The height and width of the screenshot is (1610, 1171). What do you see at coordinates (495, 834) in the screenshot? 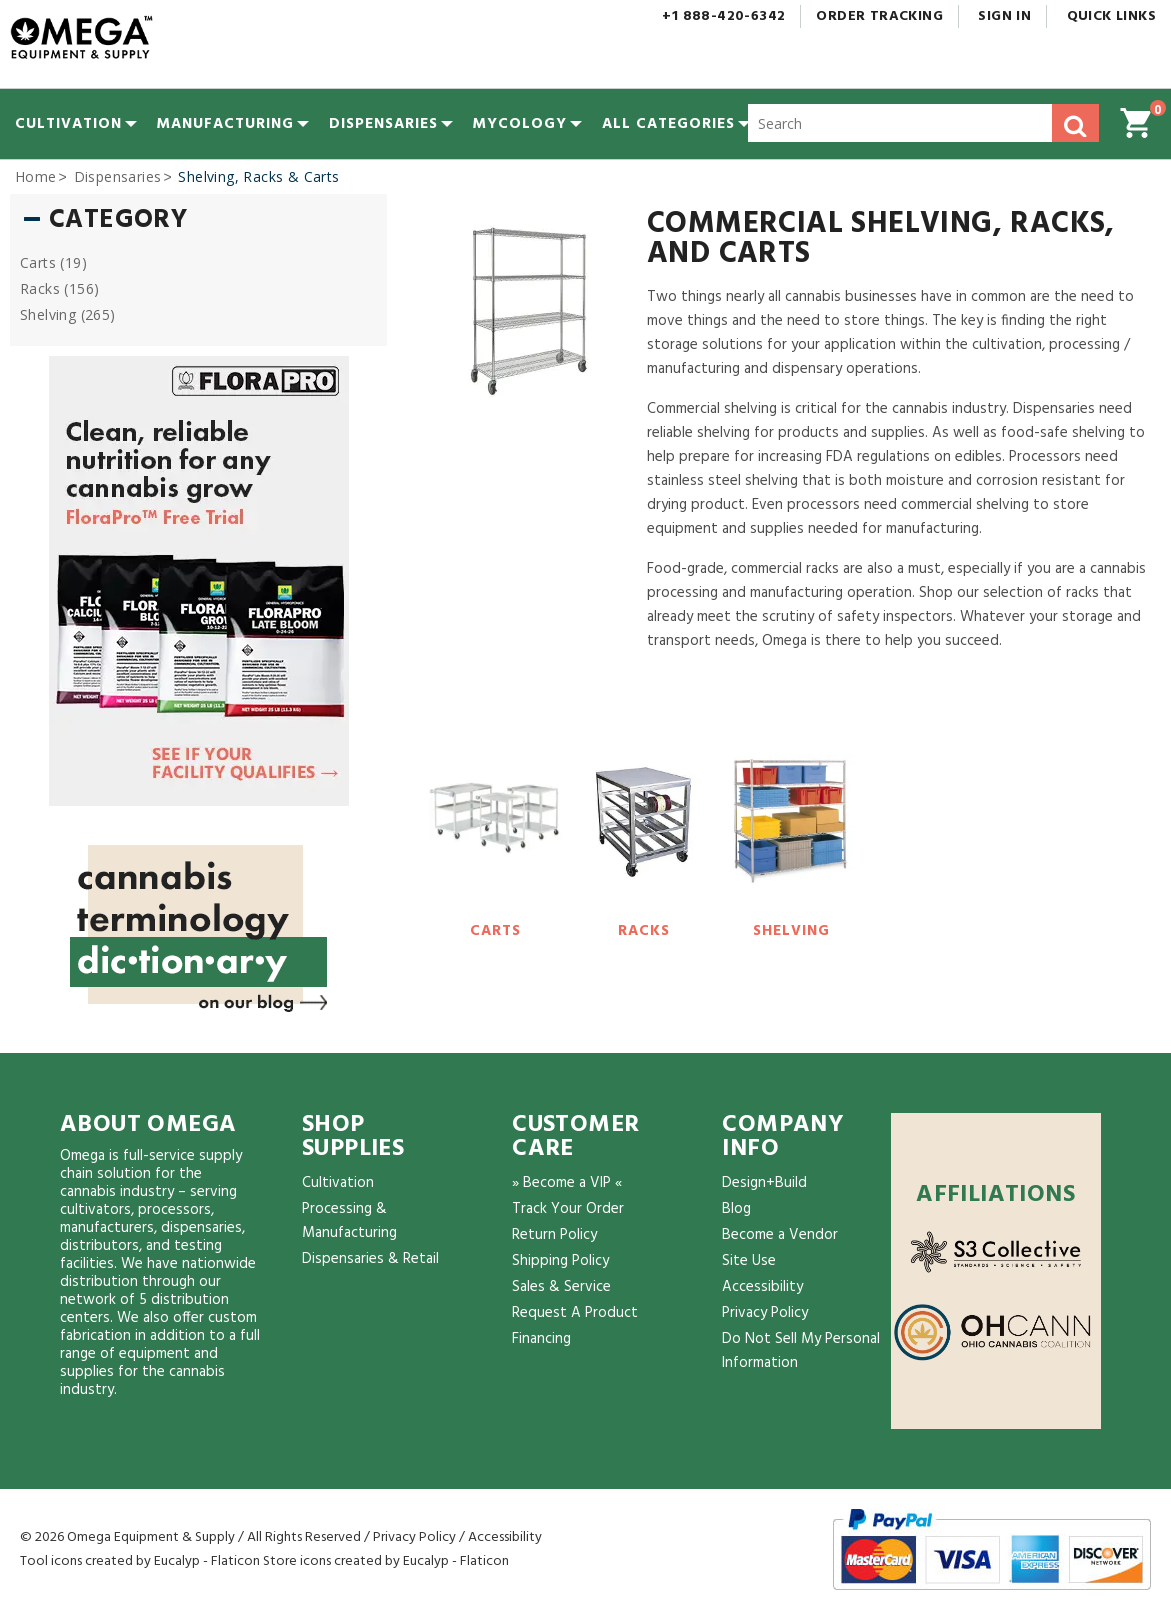
I see `[Carts]` at bounding box center [495, 834].